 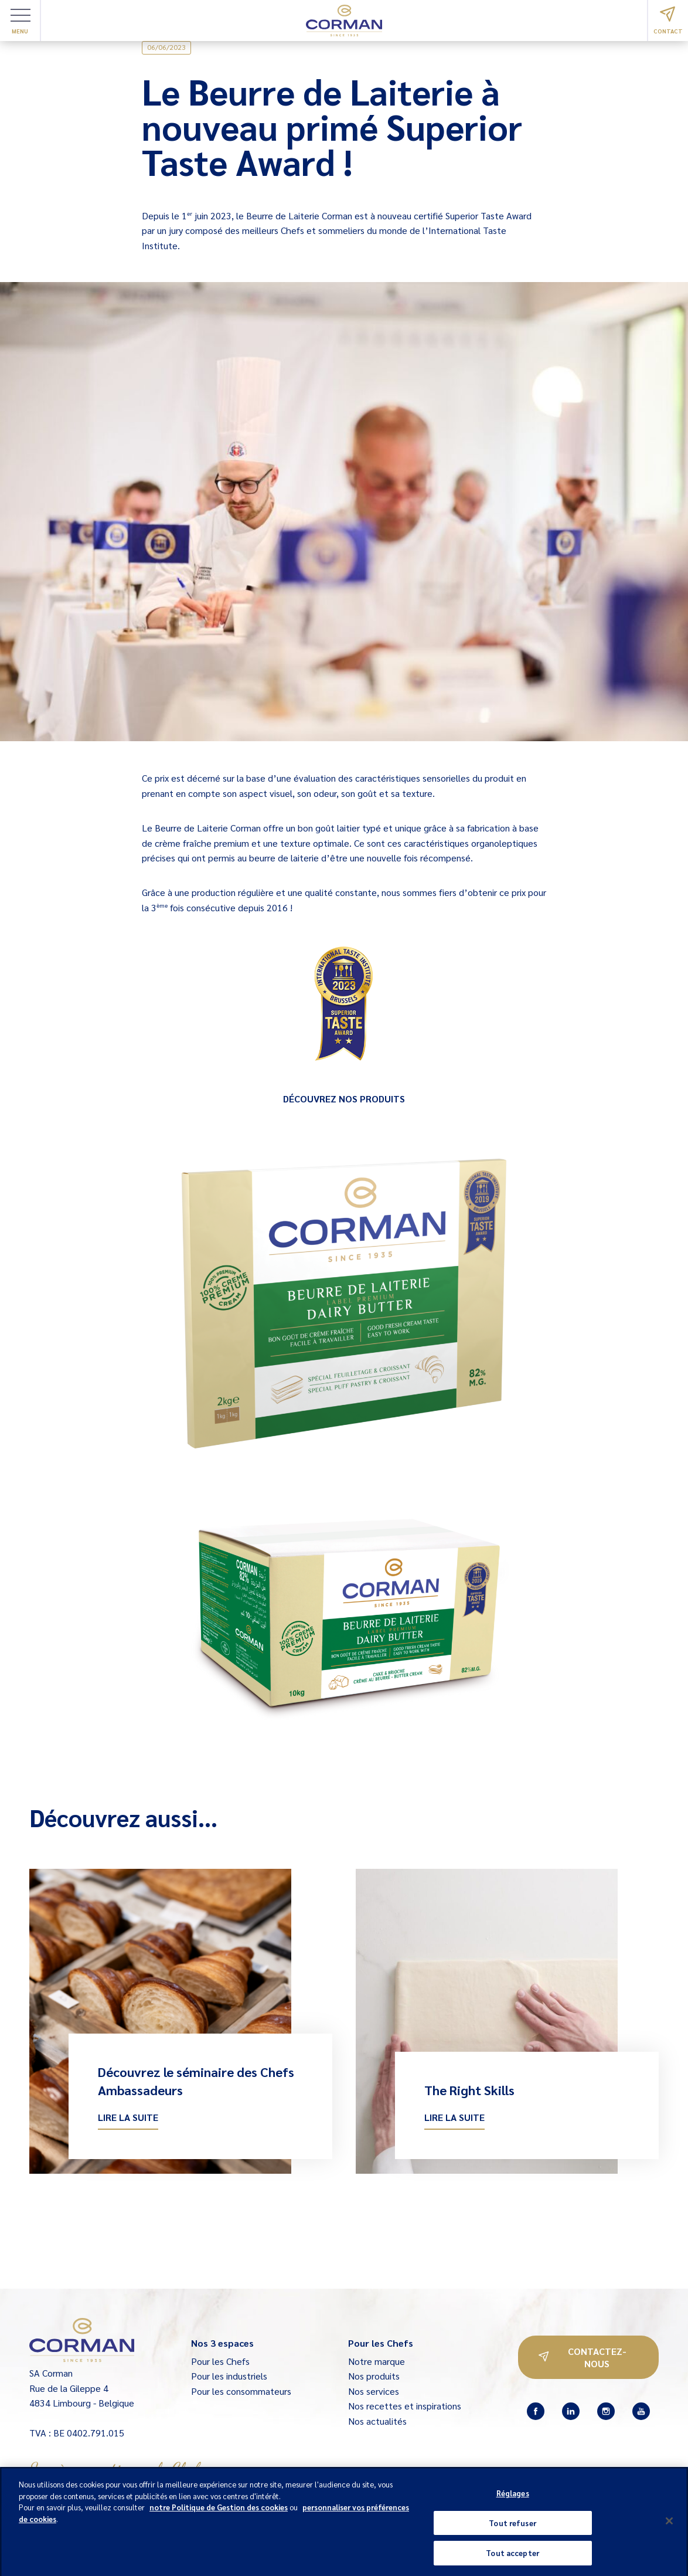 What do you see at coordinates (128, 2117) in the screenshot?
I see `Lire la suite` at bounding box center [128, 2117].